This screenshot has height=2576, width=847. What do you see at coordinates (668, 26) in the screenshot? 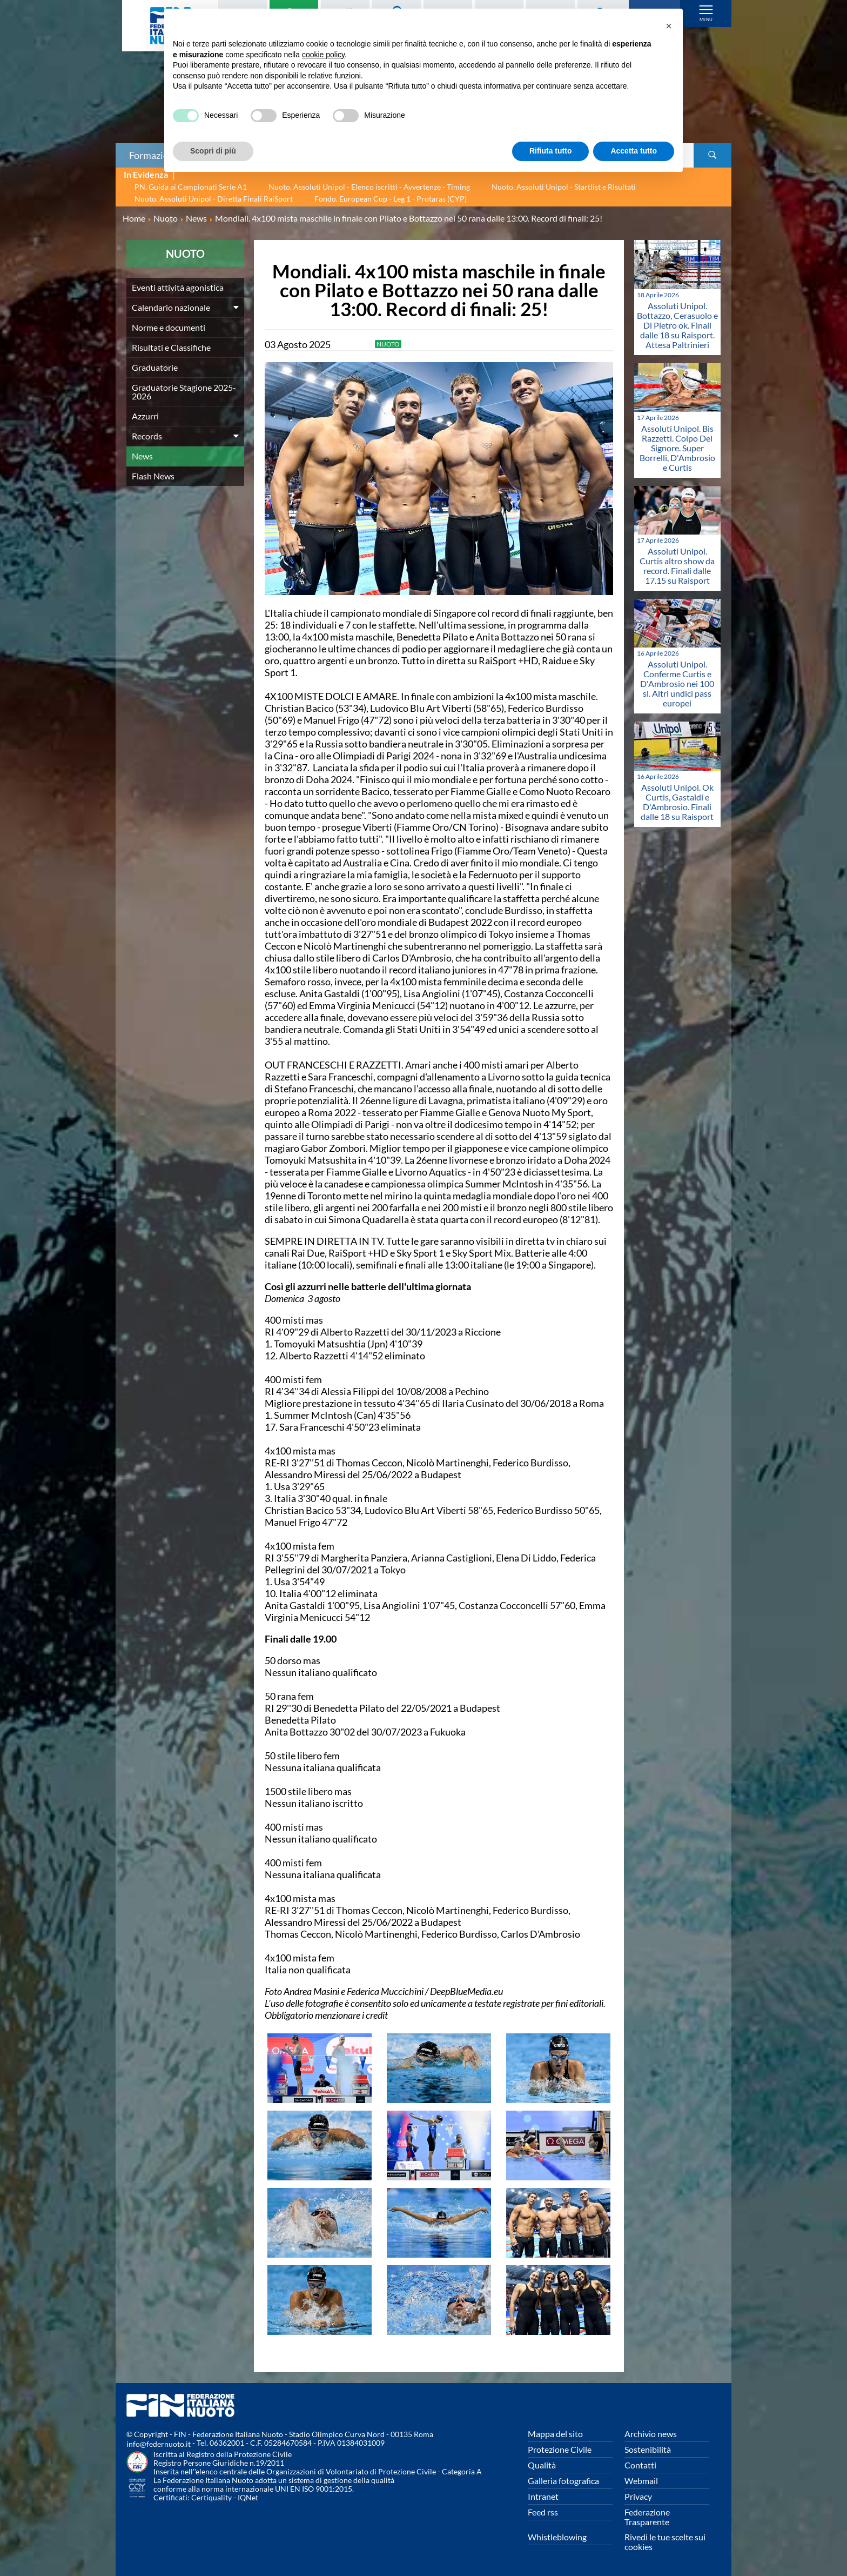
I see `[button]` at bounding box center [668, 26].